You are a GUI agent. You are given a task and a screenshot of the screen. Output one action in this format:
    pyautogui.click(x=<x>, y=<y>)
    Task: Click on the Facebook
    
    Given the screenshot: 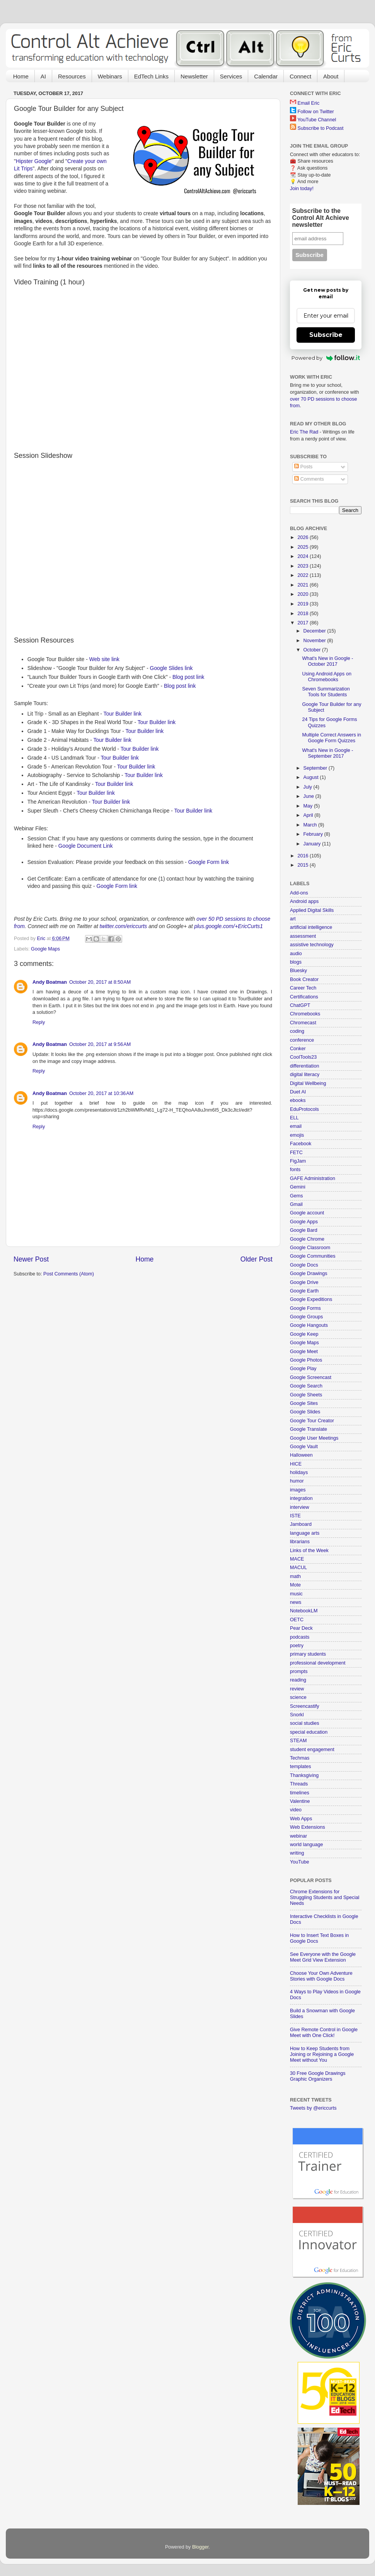 What is the action you would take?
    pyautogui.click(x=300, y=1143)
    